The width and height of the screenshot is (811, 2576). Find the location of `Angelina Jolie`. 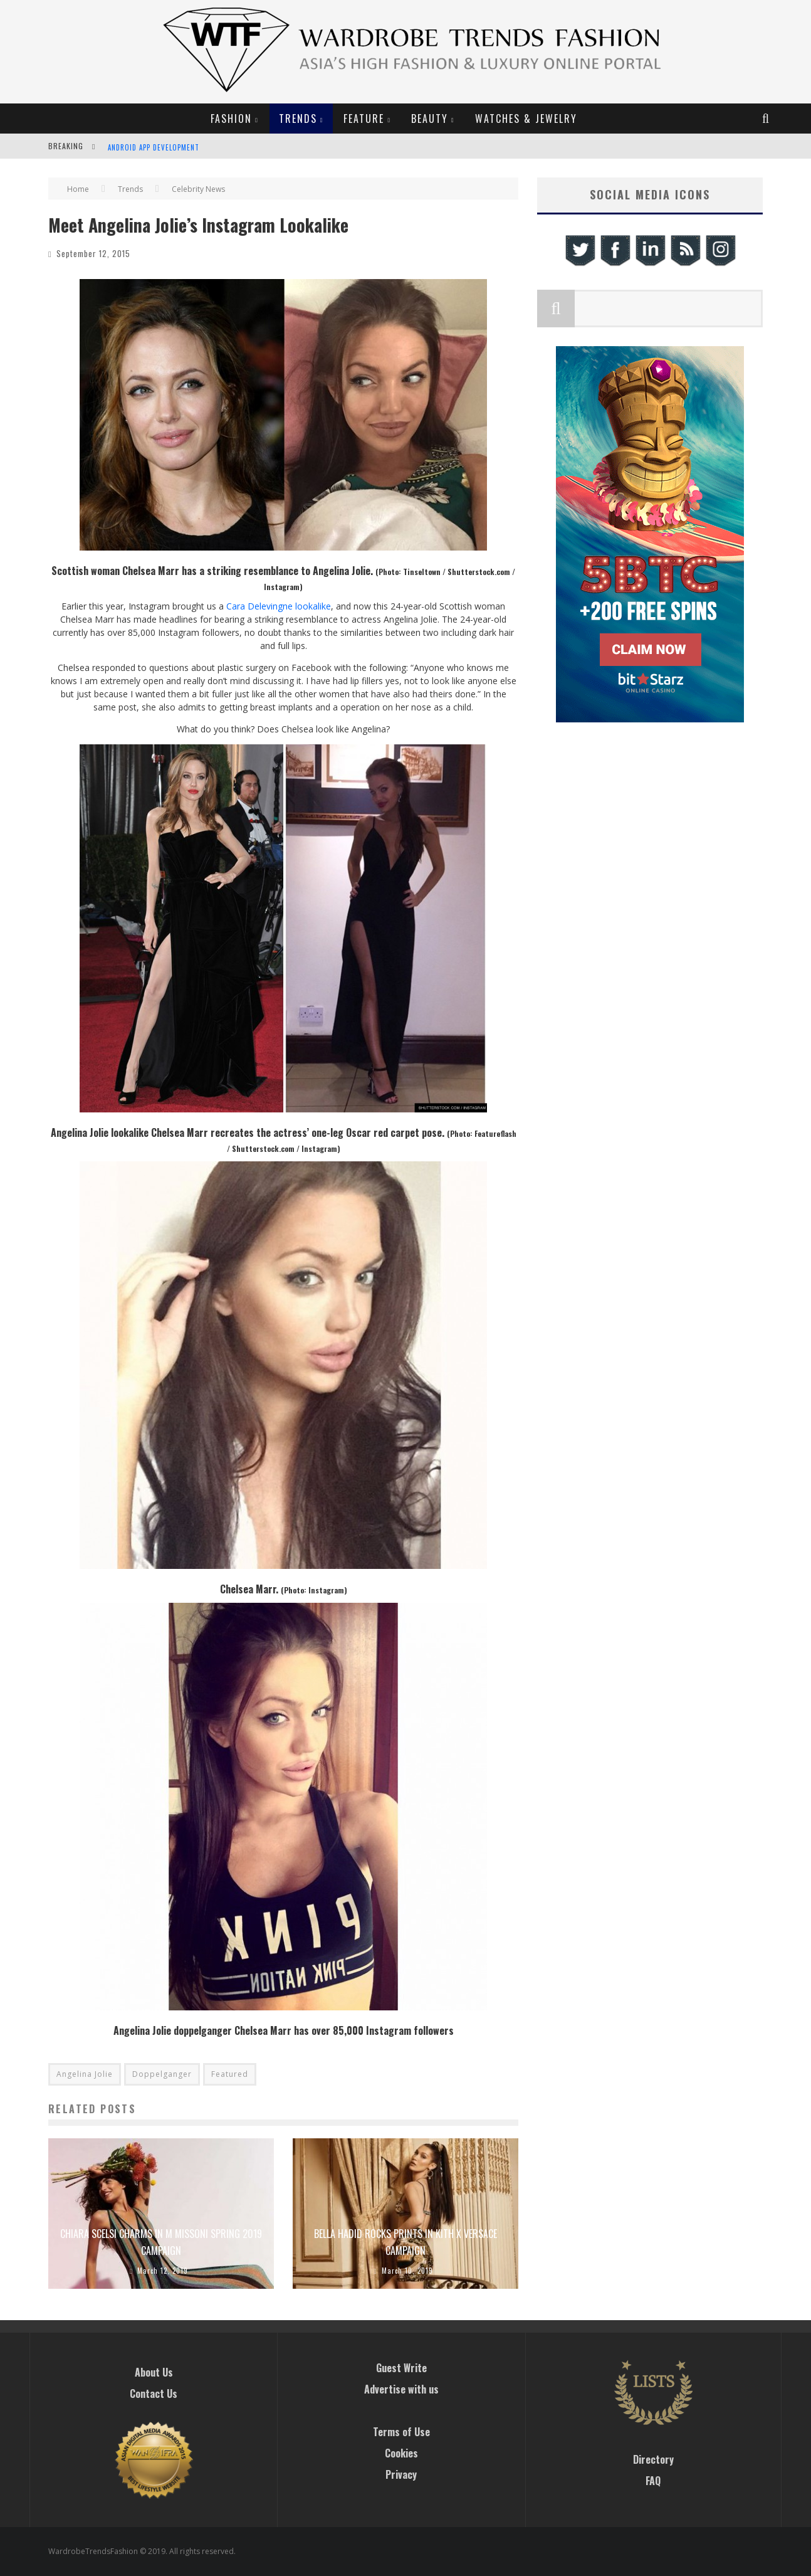

Angelina Jolie is located at coordinates (84, 2074).